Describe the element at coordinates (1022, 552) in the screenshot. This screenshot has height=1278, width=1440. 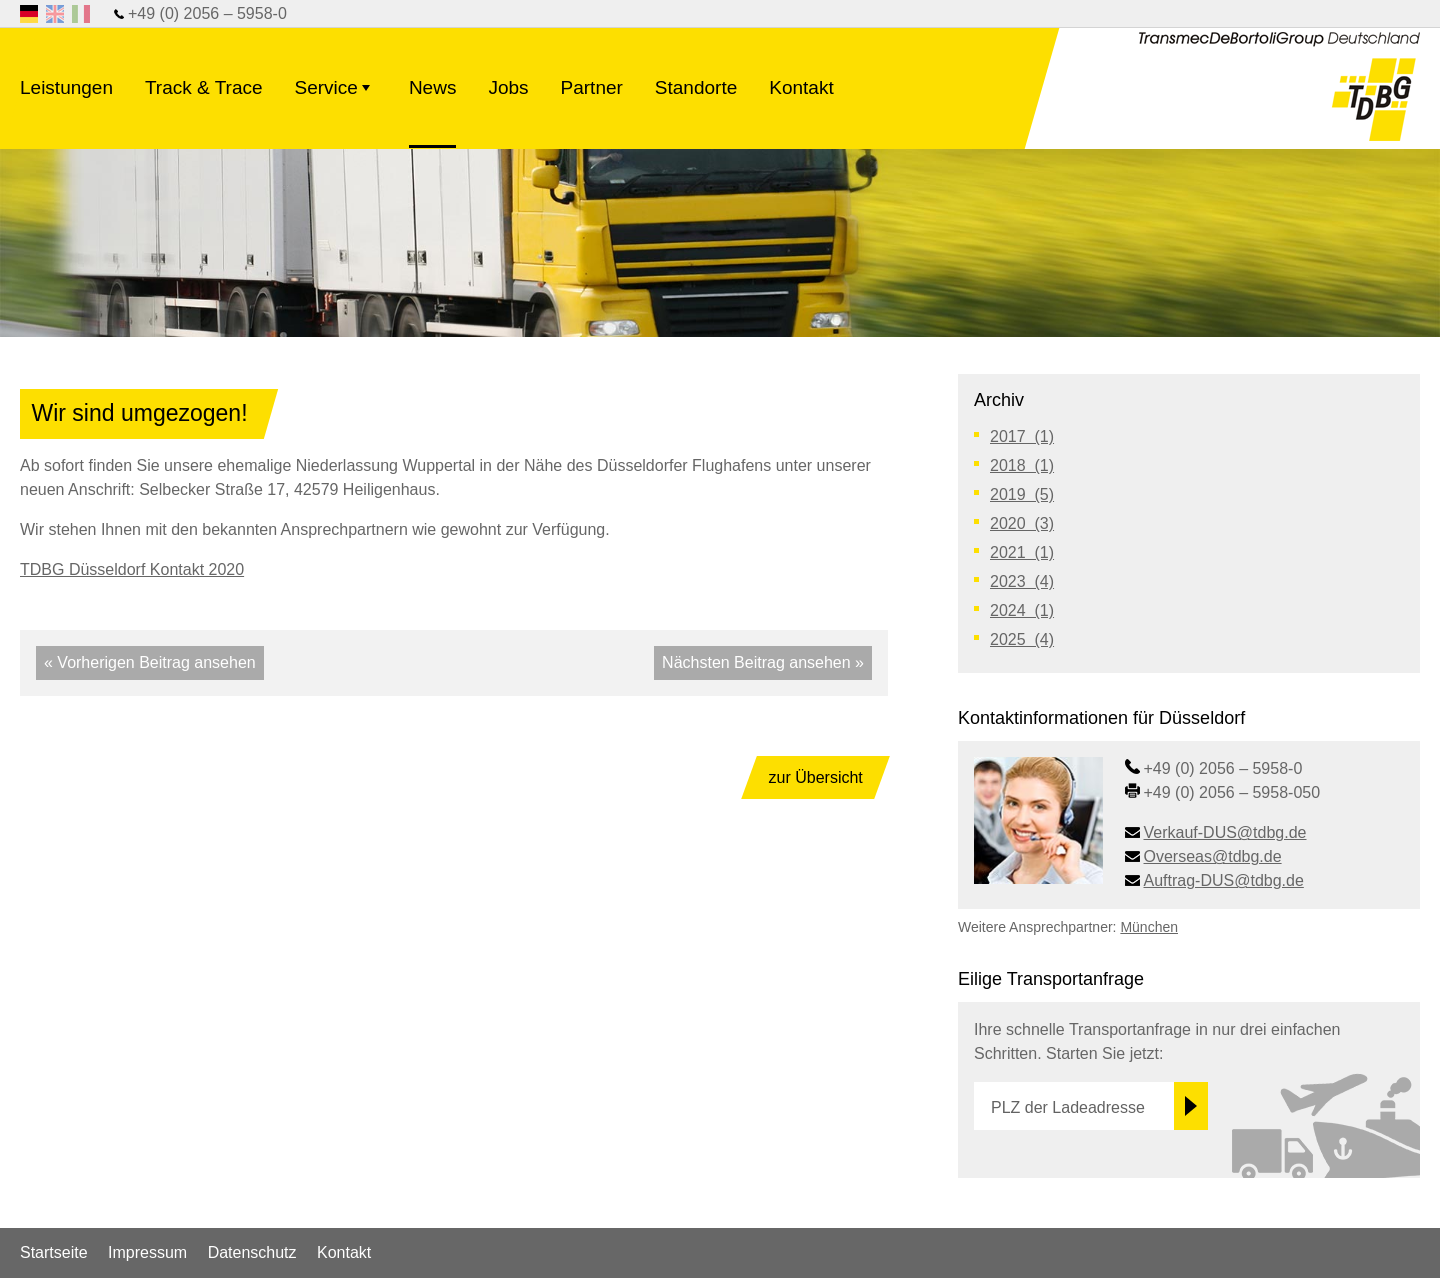
I see `2021 (1)` at that location.